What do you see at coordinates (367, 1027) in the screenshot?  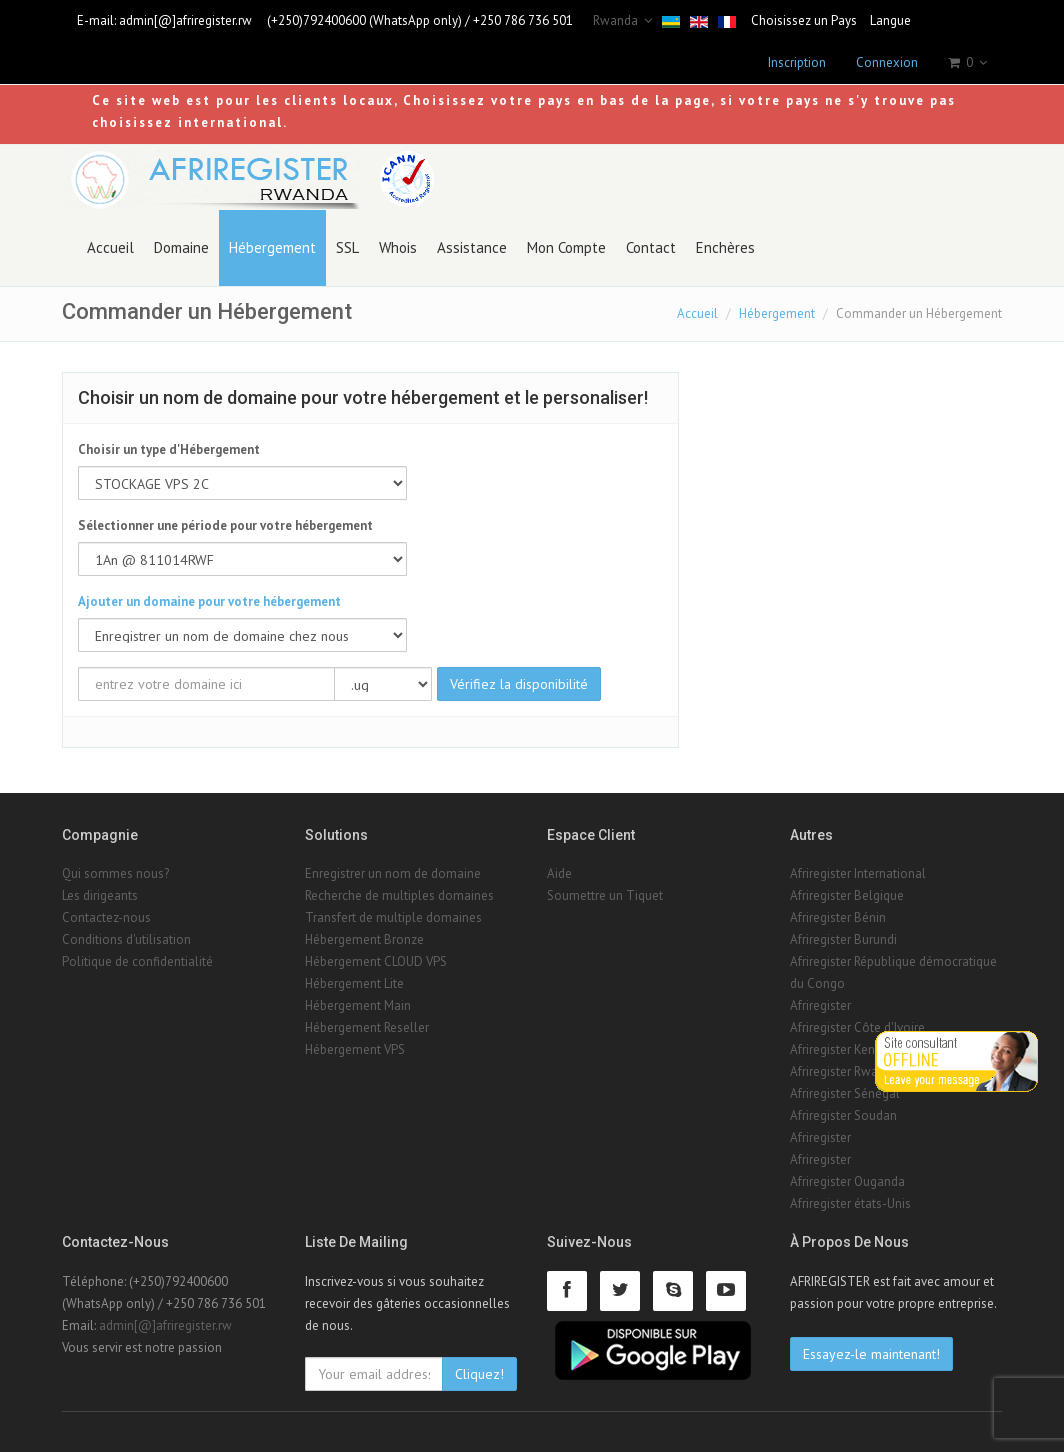 I see `Hébergement Reseller` at bounding box center [367, 1027].